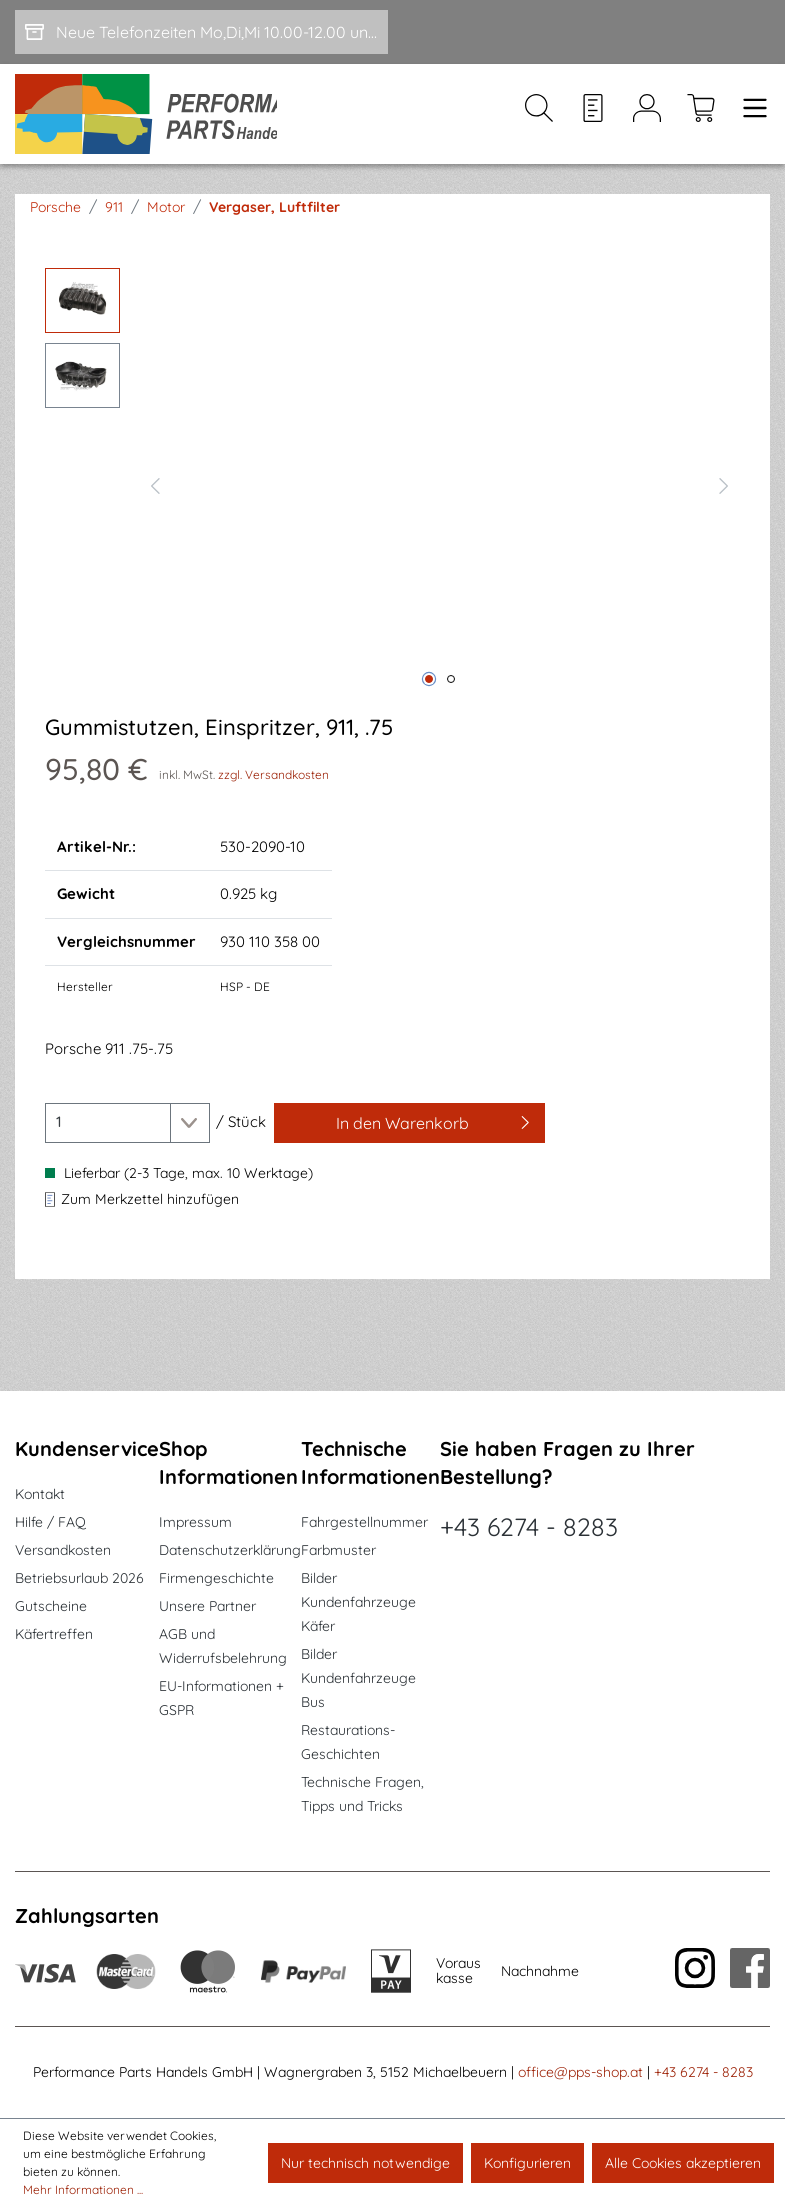 This screenshot has height=2207, width=785. Describe the element at coordinates (593, 121) in the screenshot. I see `[Merkzettel]` at that location.